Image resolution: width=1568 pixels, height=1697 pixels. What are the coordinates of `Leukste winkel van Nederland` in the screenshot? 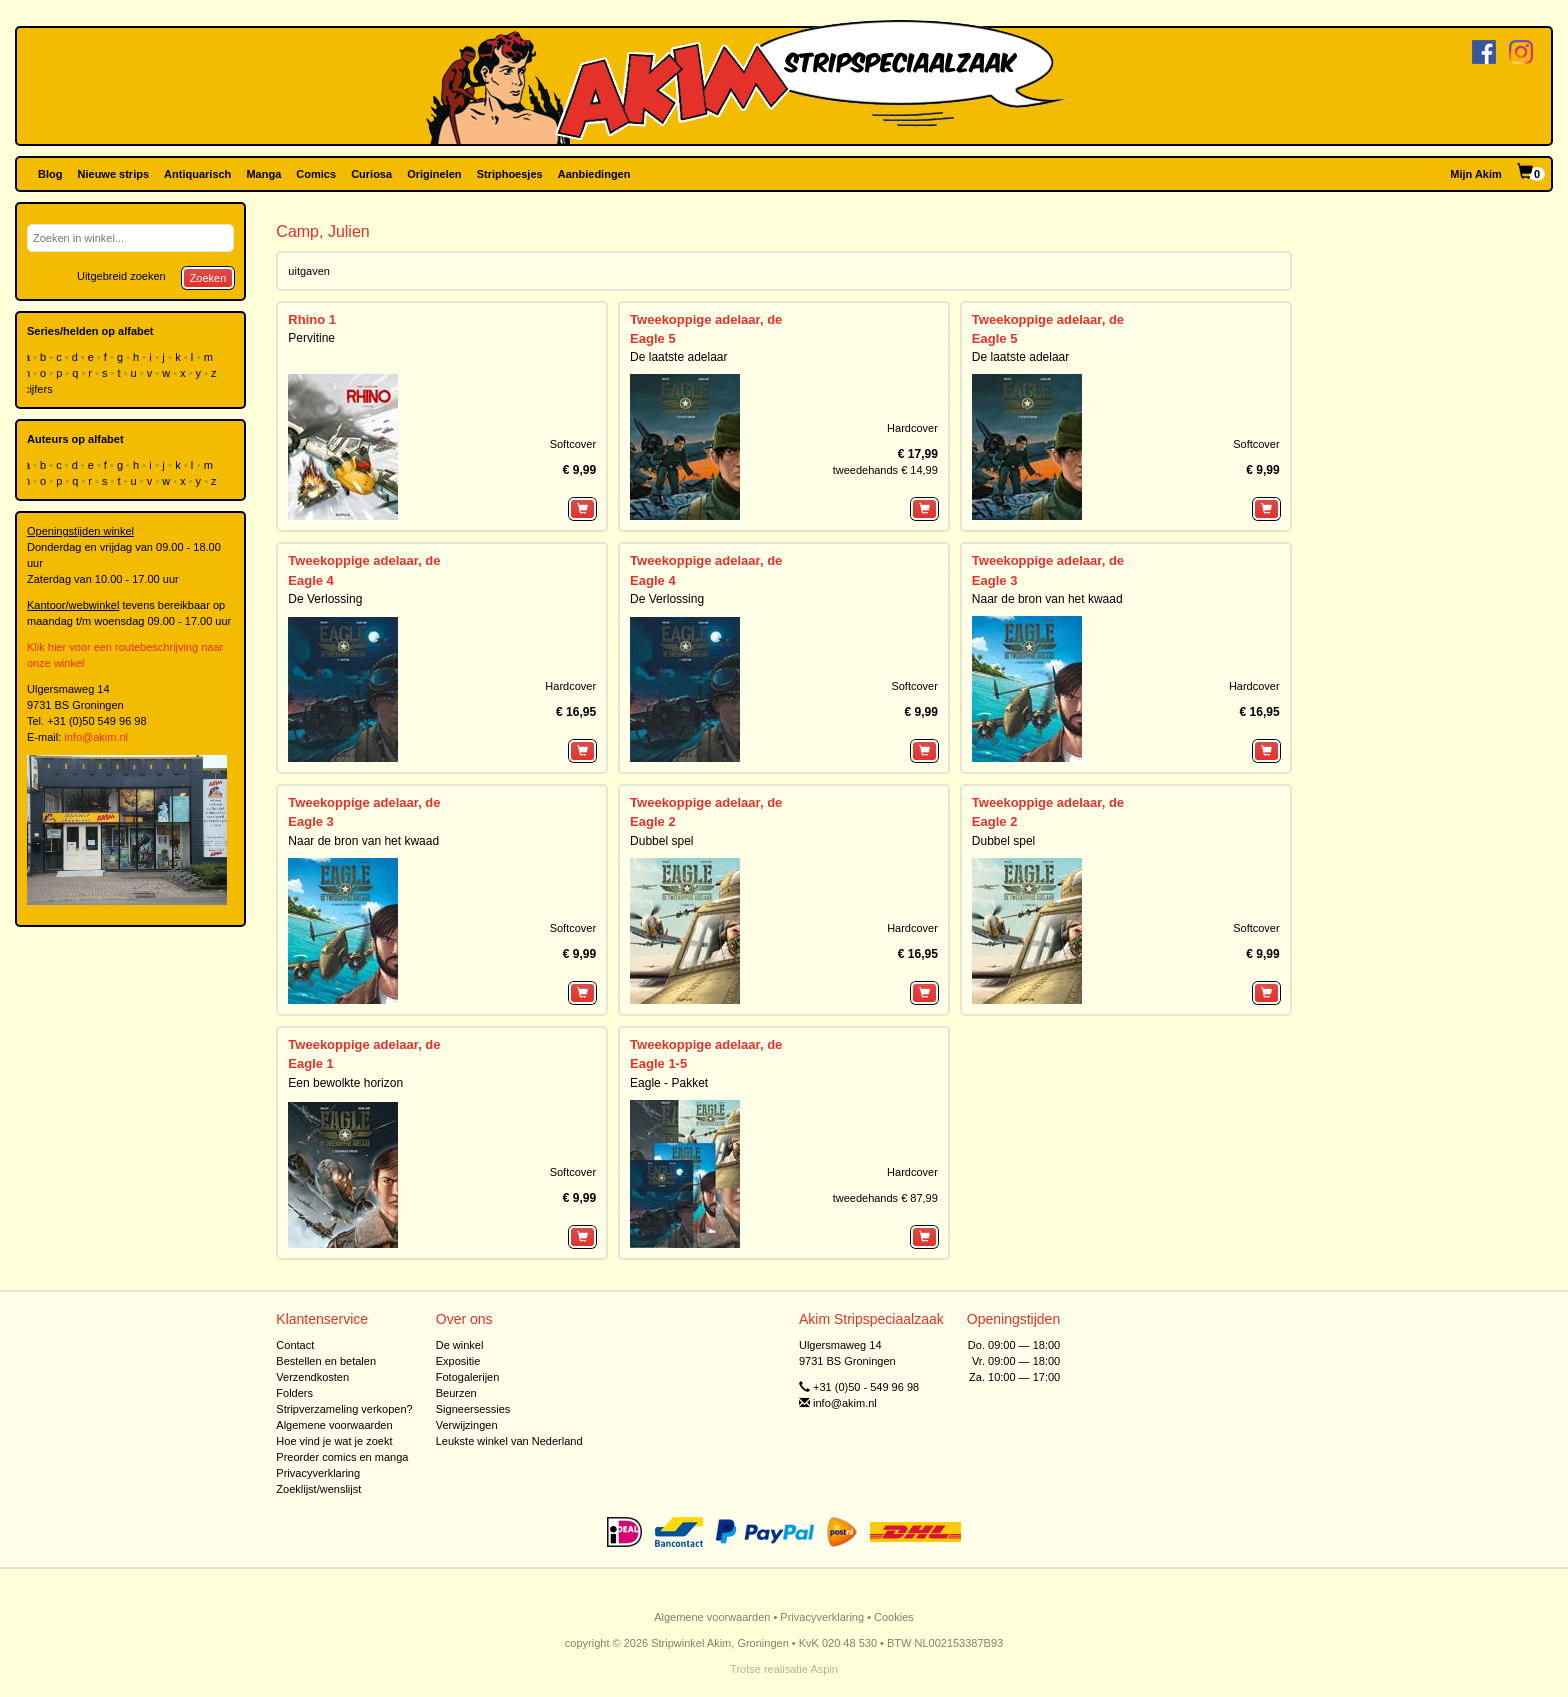 It's located at (509, 1441).